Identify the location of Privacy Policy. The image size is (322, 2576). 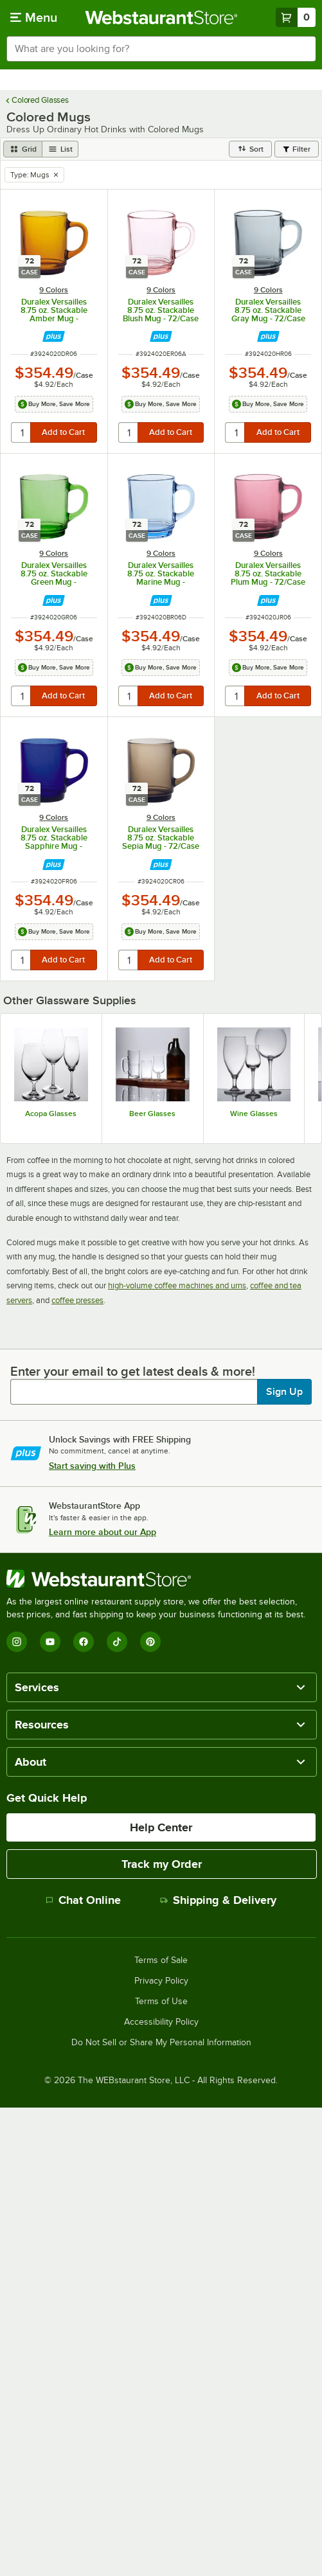
(161, 1980).